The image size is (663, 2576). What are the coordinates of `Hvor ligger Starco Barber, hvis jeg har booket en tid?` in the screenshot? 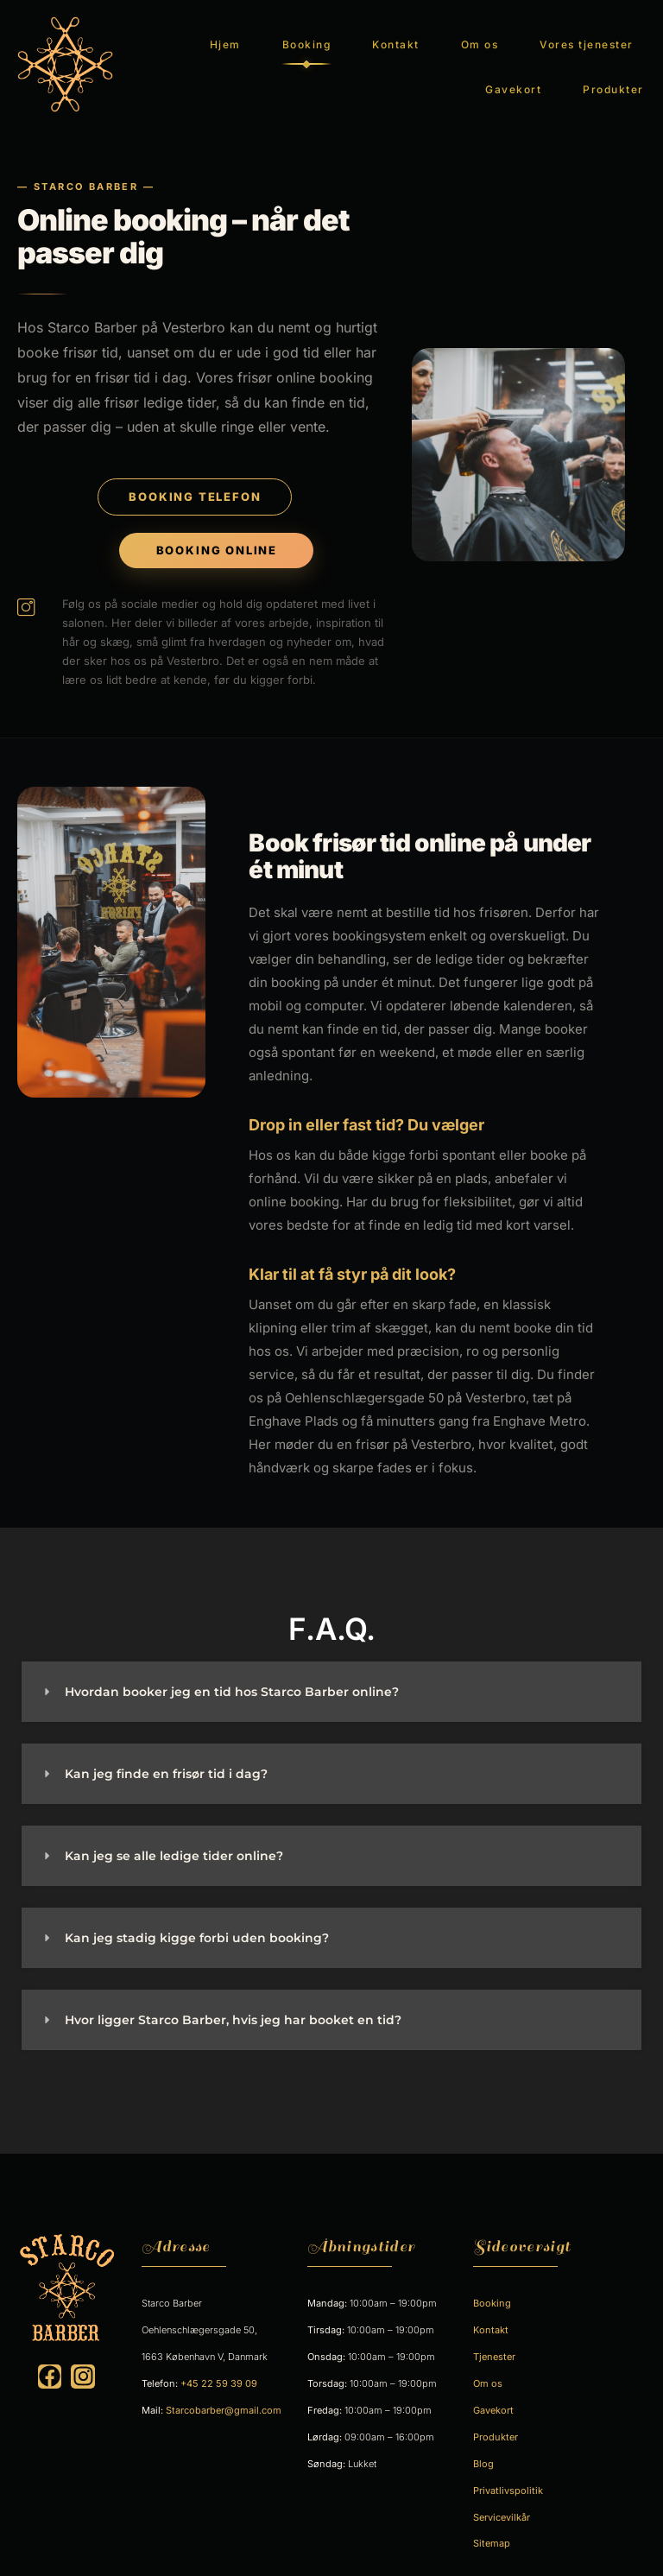 It's located at (233, 1998).